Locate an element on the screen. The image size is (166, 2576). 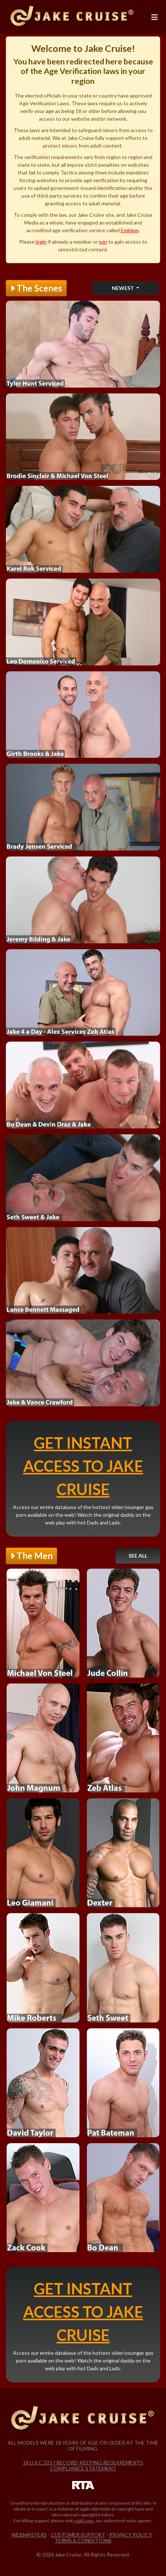
join is located at coordinates (103, 241).